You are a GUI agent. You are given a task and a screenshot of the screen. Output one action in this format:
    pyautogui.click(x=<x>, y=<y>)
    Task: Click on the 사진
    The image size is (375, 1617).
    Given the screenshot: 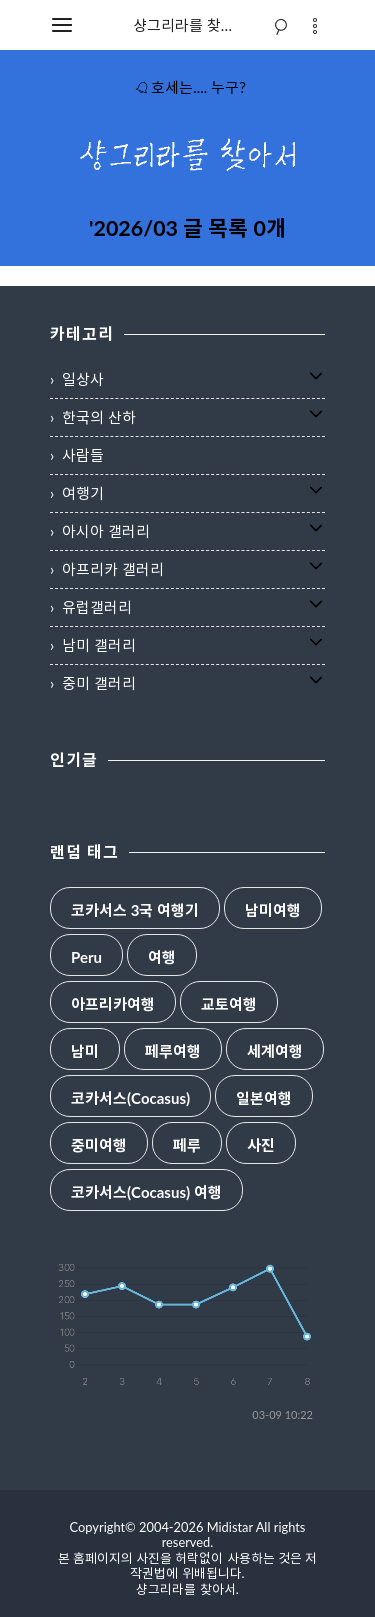 What is the action you would take?
    pyautogui.click(x=261, y=1145)
    